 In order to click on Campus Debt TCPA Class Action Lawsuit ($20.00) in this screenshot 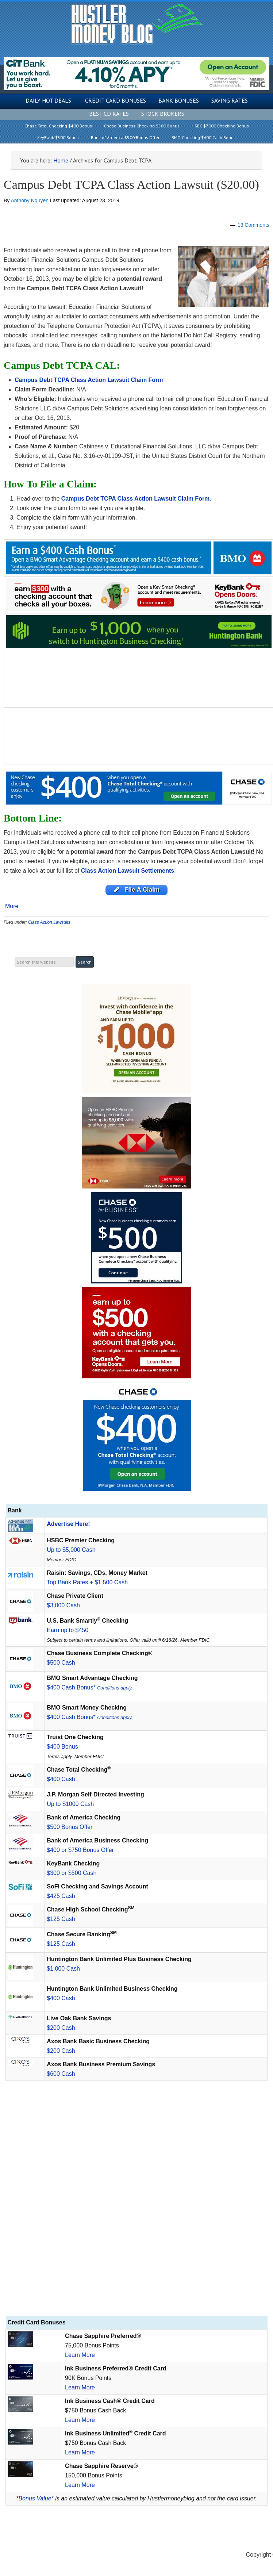, I will do `click(131, 184)`.